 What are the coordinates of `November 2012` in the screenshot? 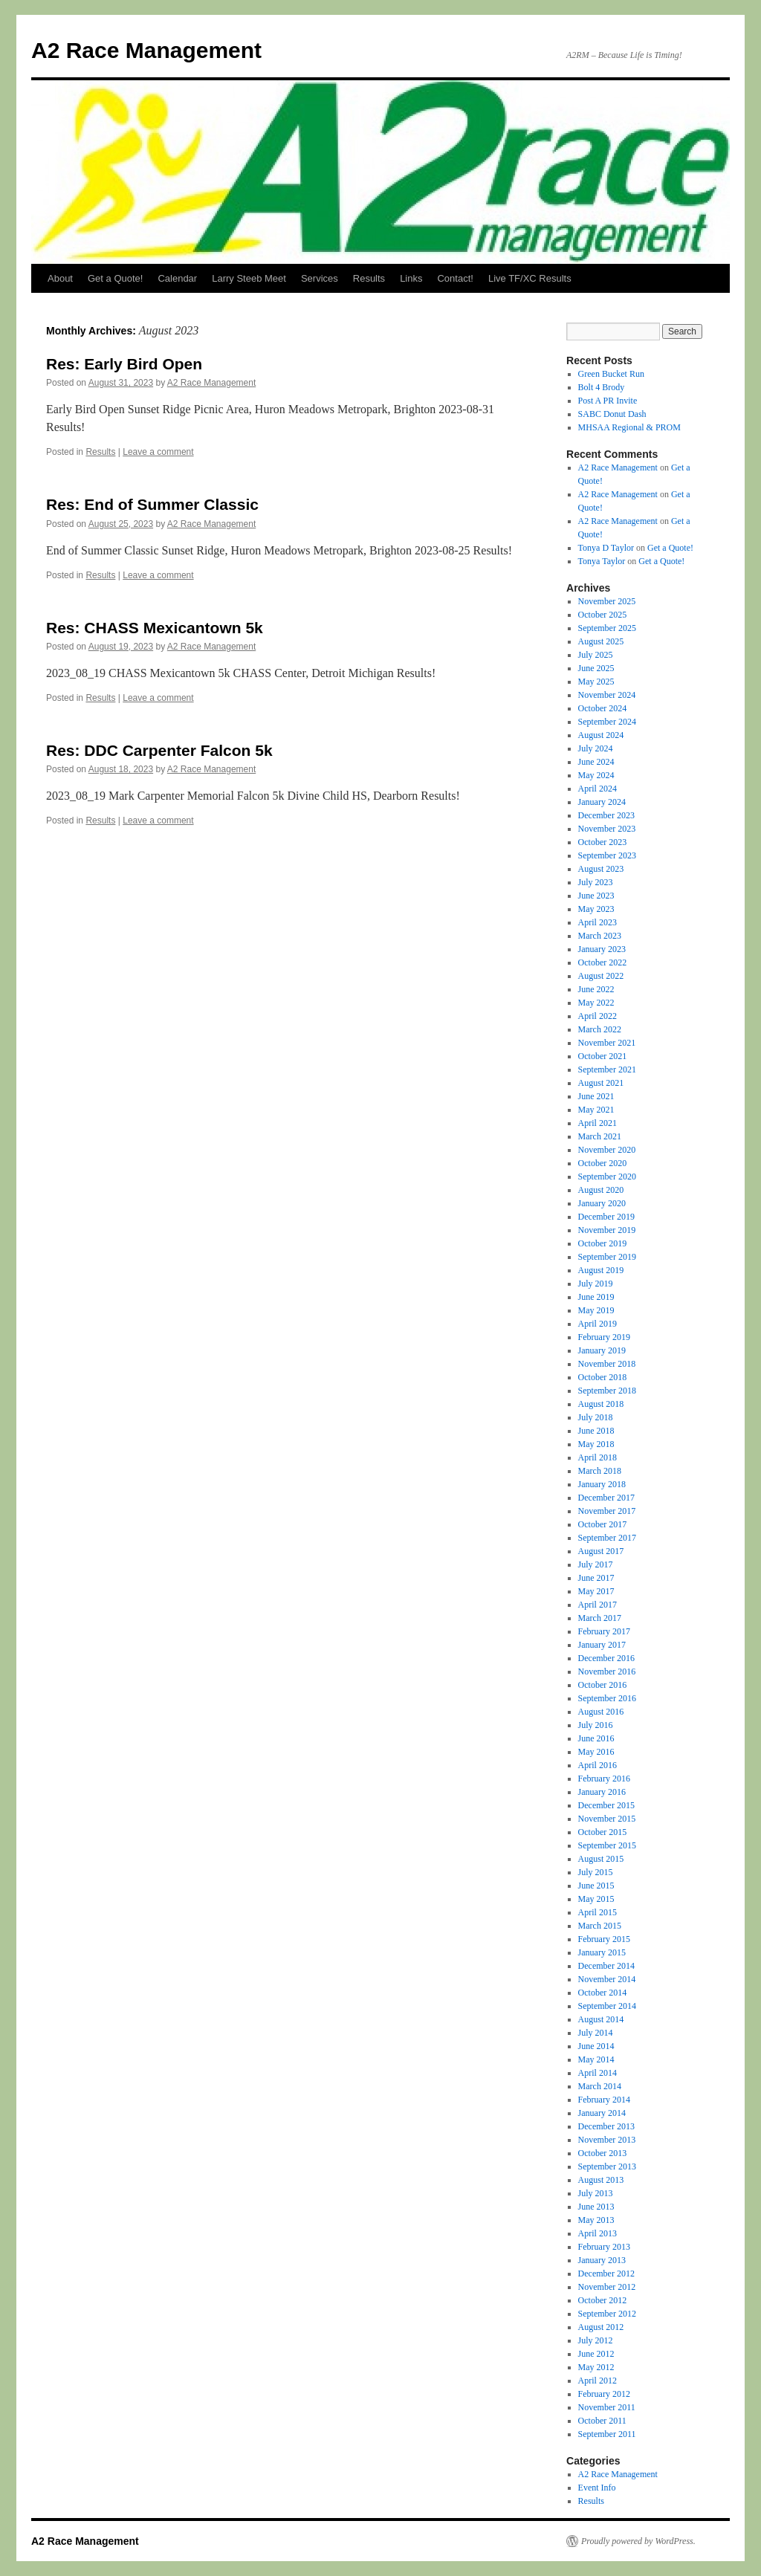 It's located at (607, 2287).